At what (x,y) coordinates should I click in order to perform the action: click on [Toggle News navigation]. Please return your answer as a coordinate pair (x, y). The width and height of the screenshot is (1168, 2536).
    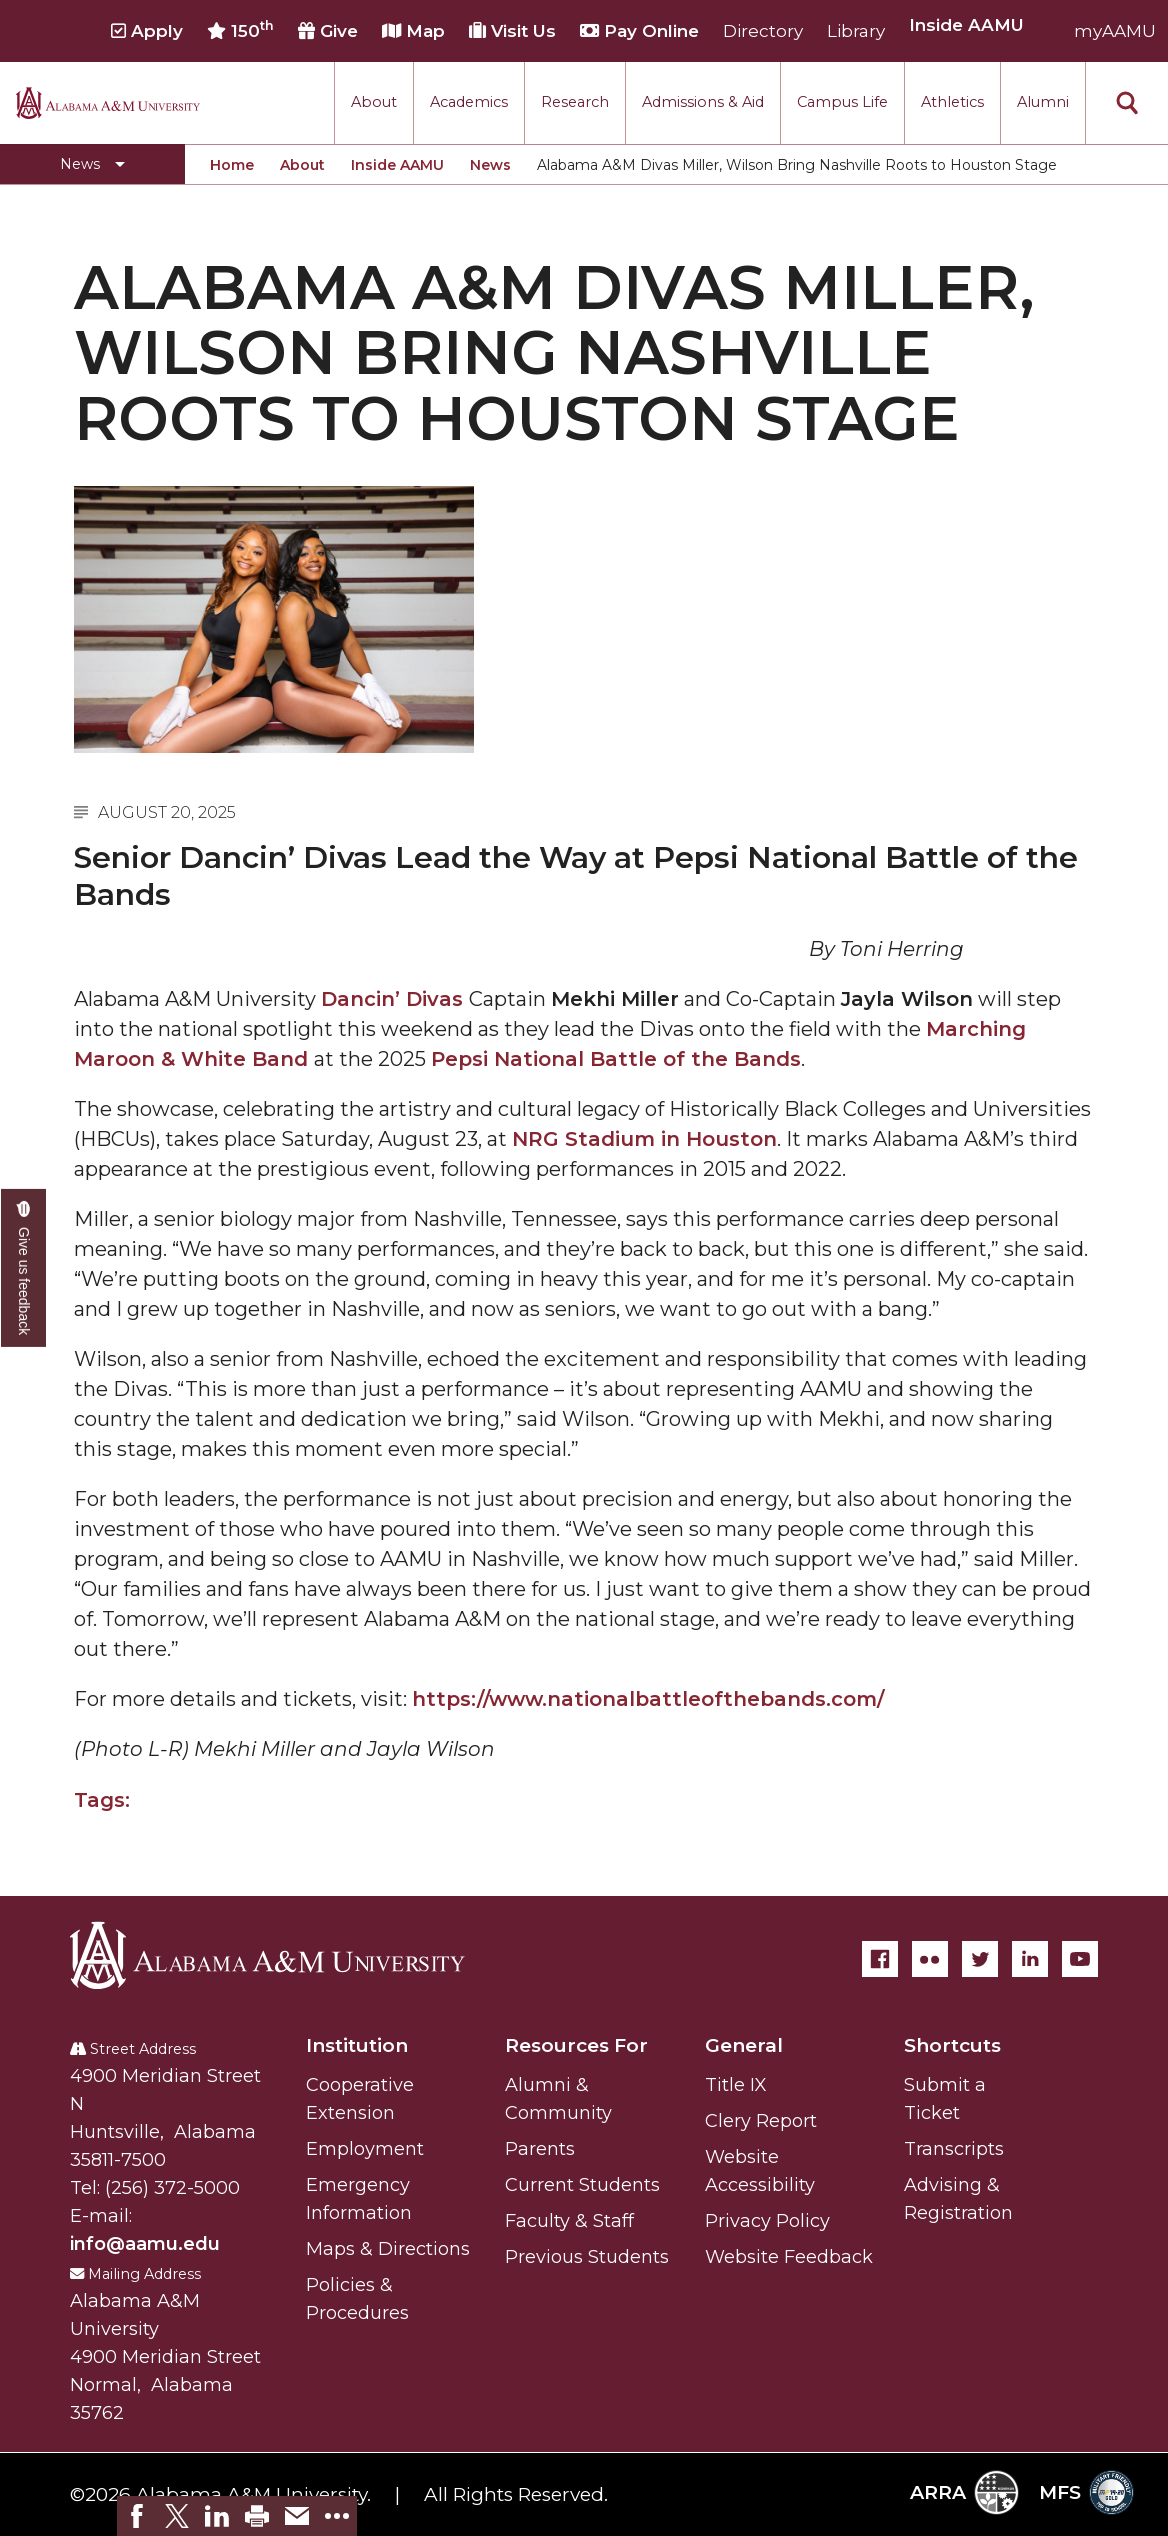
    Looking at the image, I should click on (92, 164).